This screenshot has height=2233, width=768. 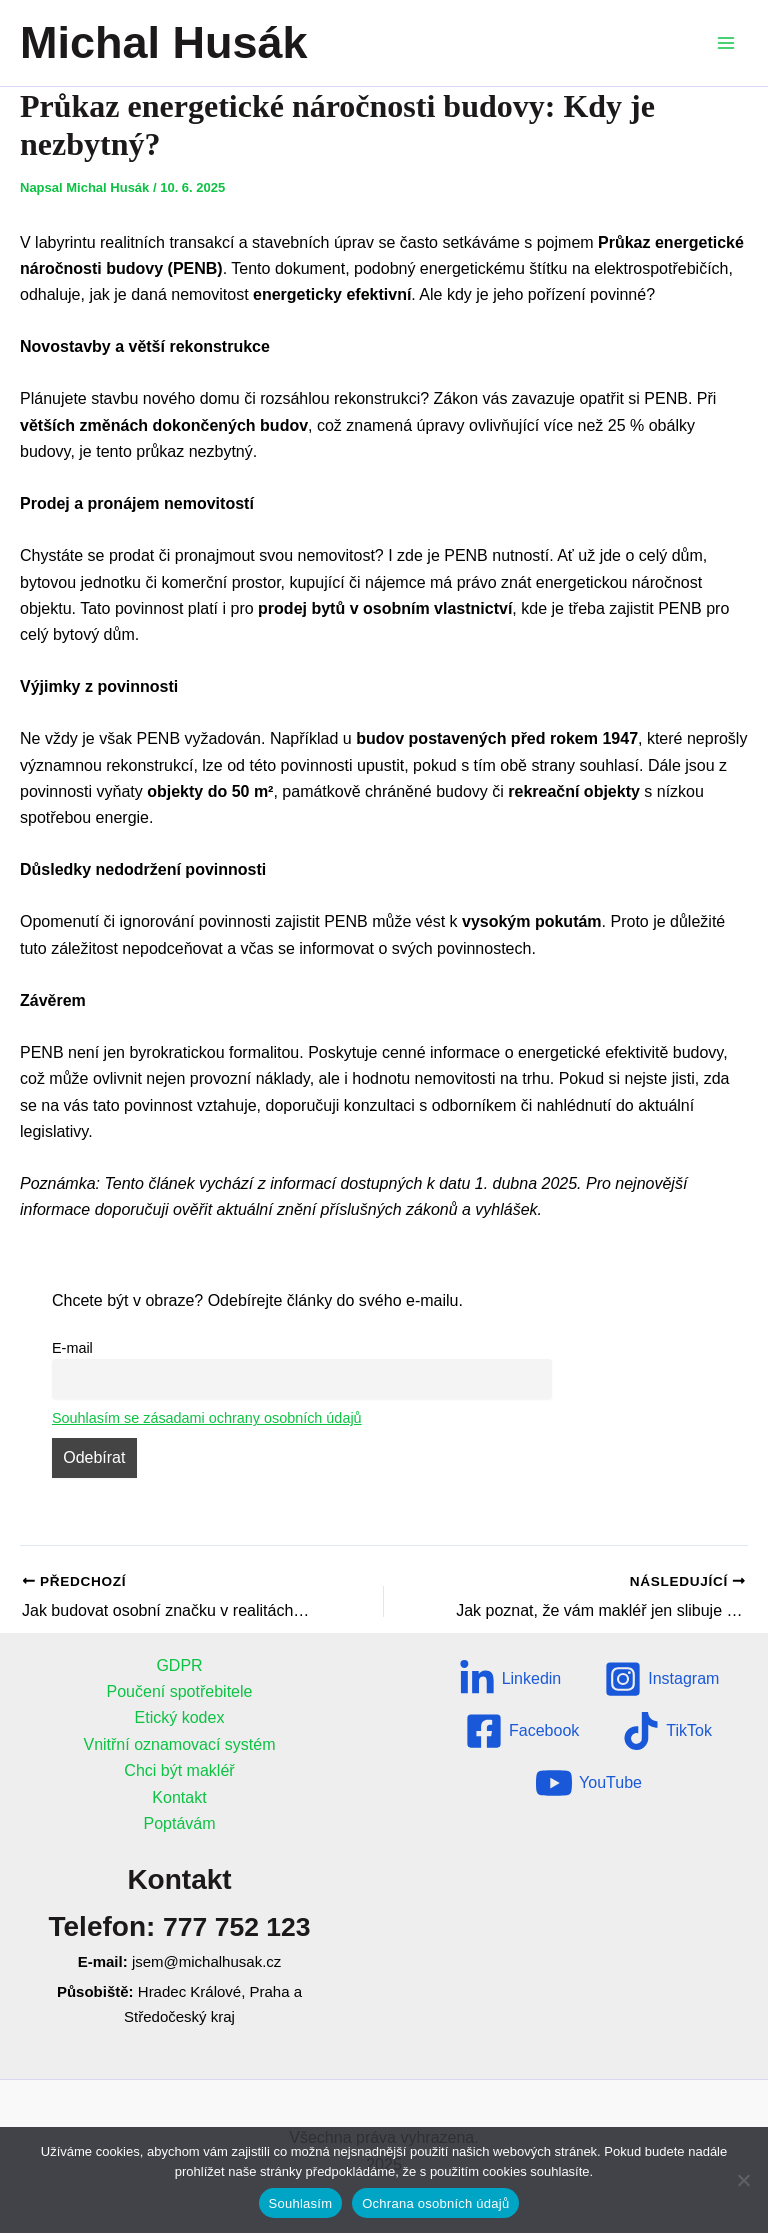 I want to click on Kontakt, so click(x=179, y=1797).